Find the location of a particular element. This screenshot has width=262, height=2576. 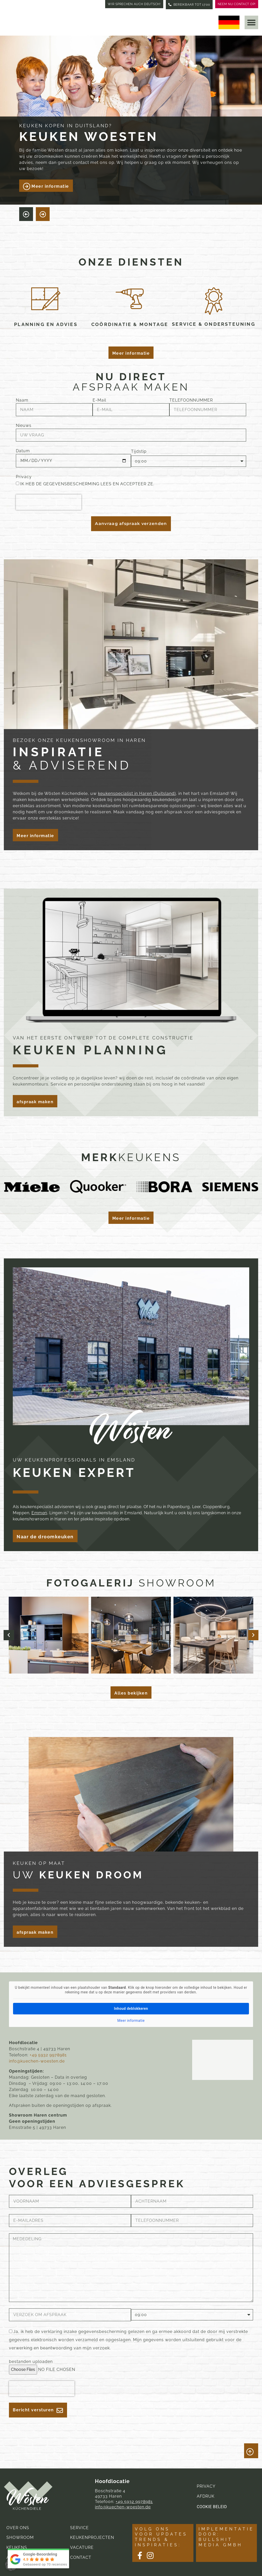

Nieuws is located at coordinates (23, 425).